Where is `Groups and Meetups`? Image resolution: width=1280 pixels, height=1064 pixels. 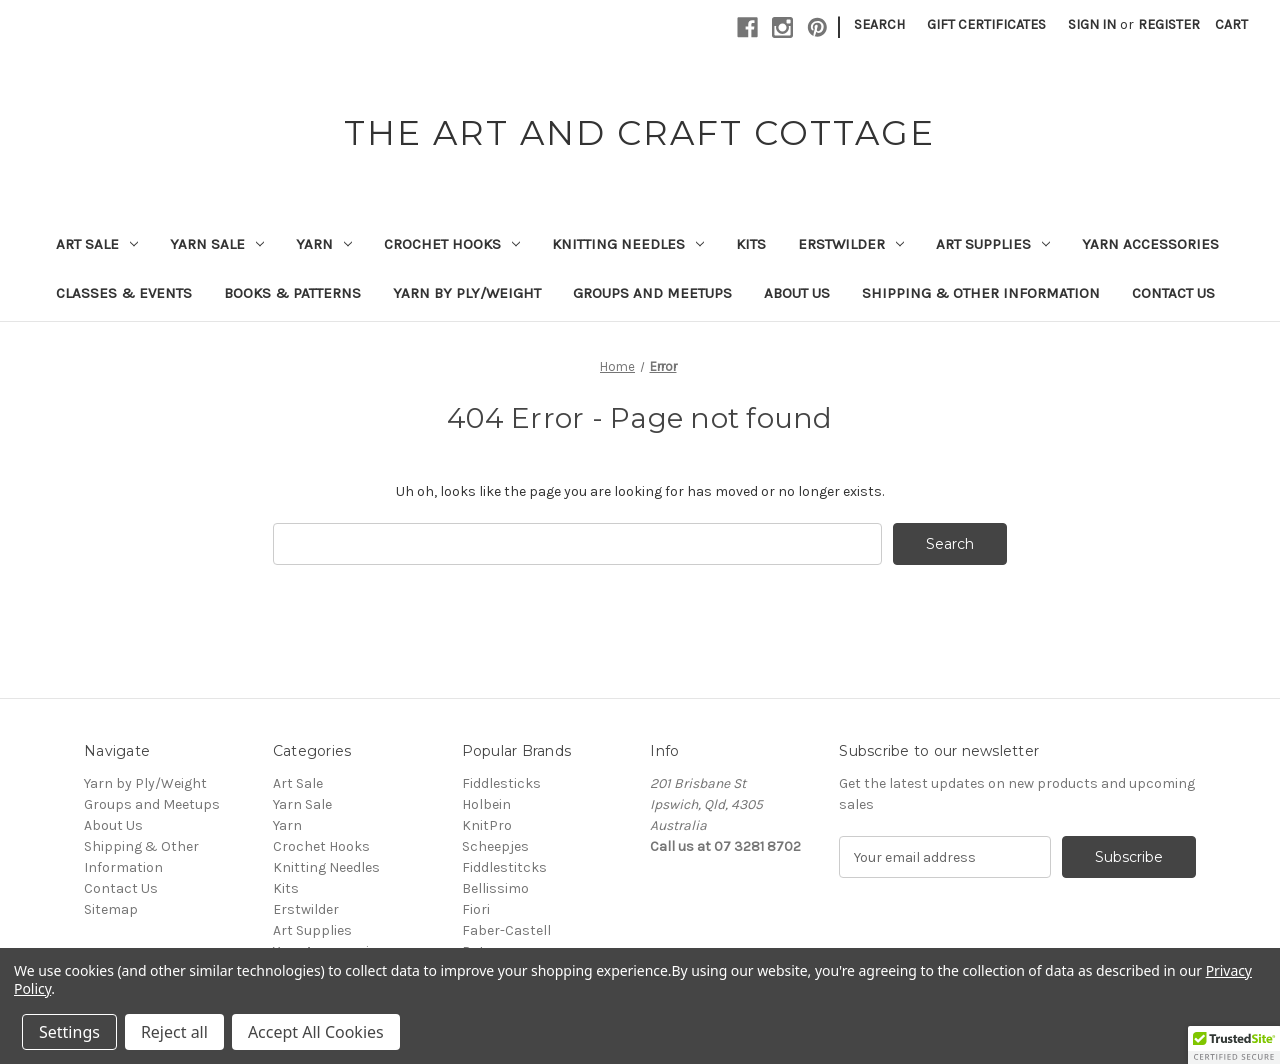
Groups and Meetups is located at coordinates (652, 293).